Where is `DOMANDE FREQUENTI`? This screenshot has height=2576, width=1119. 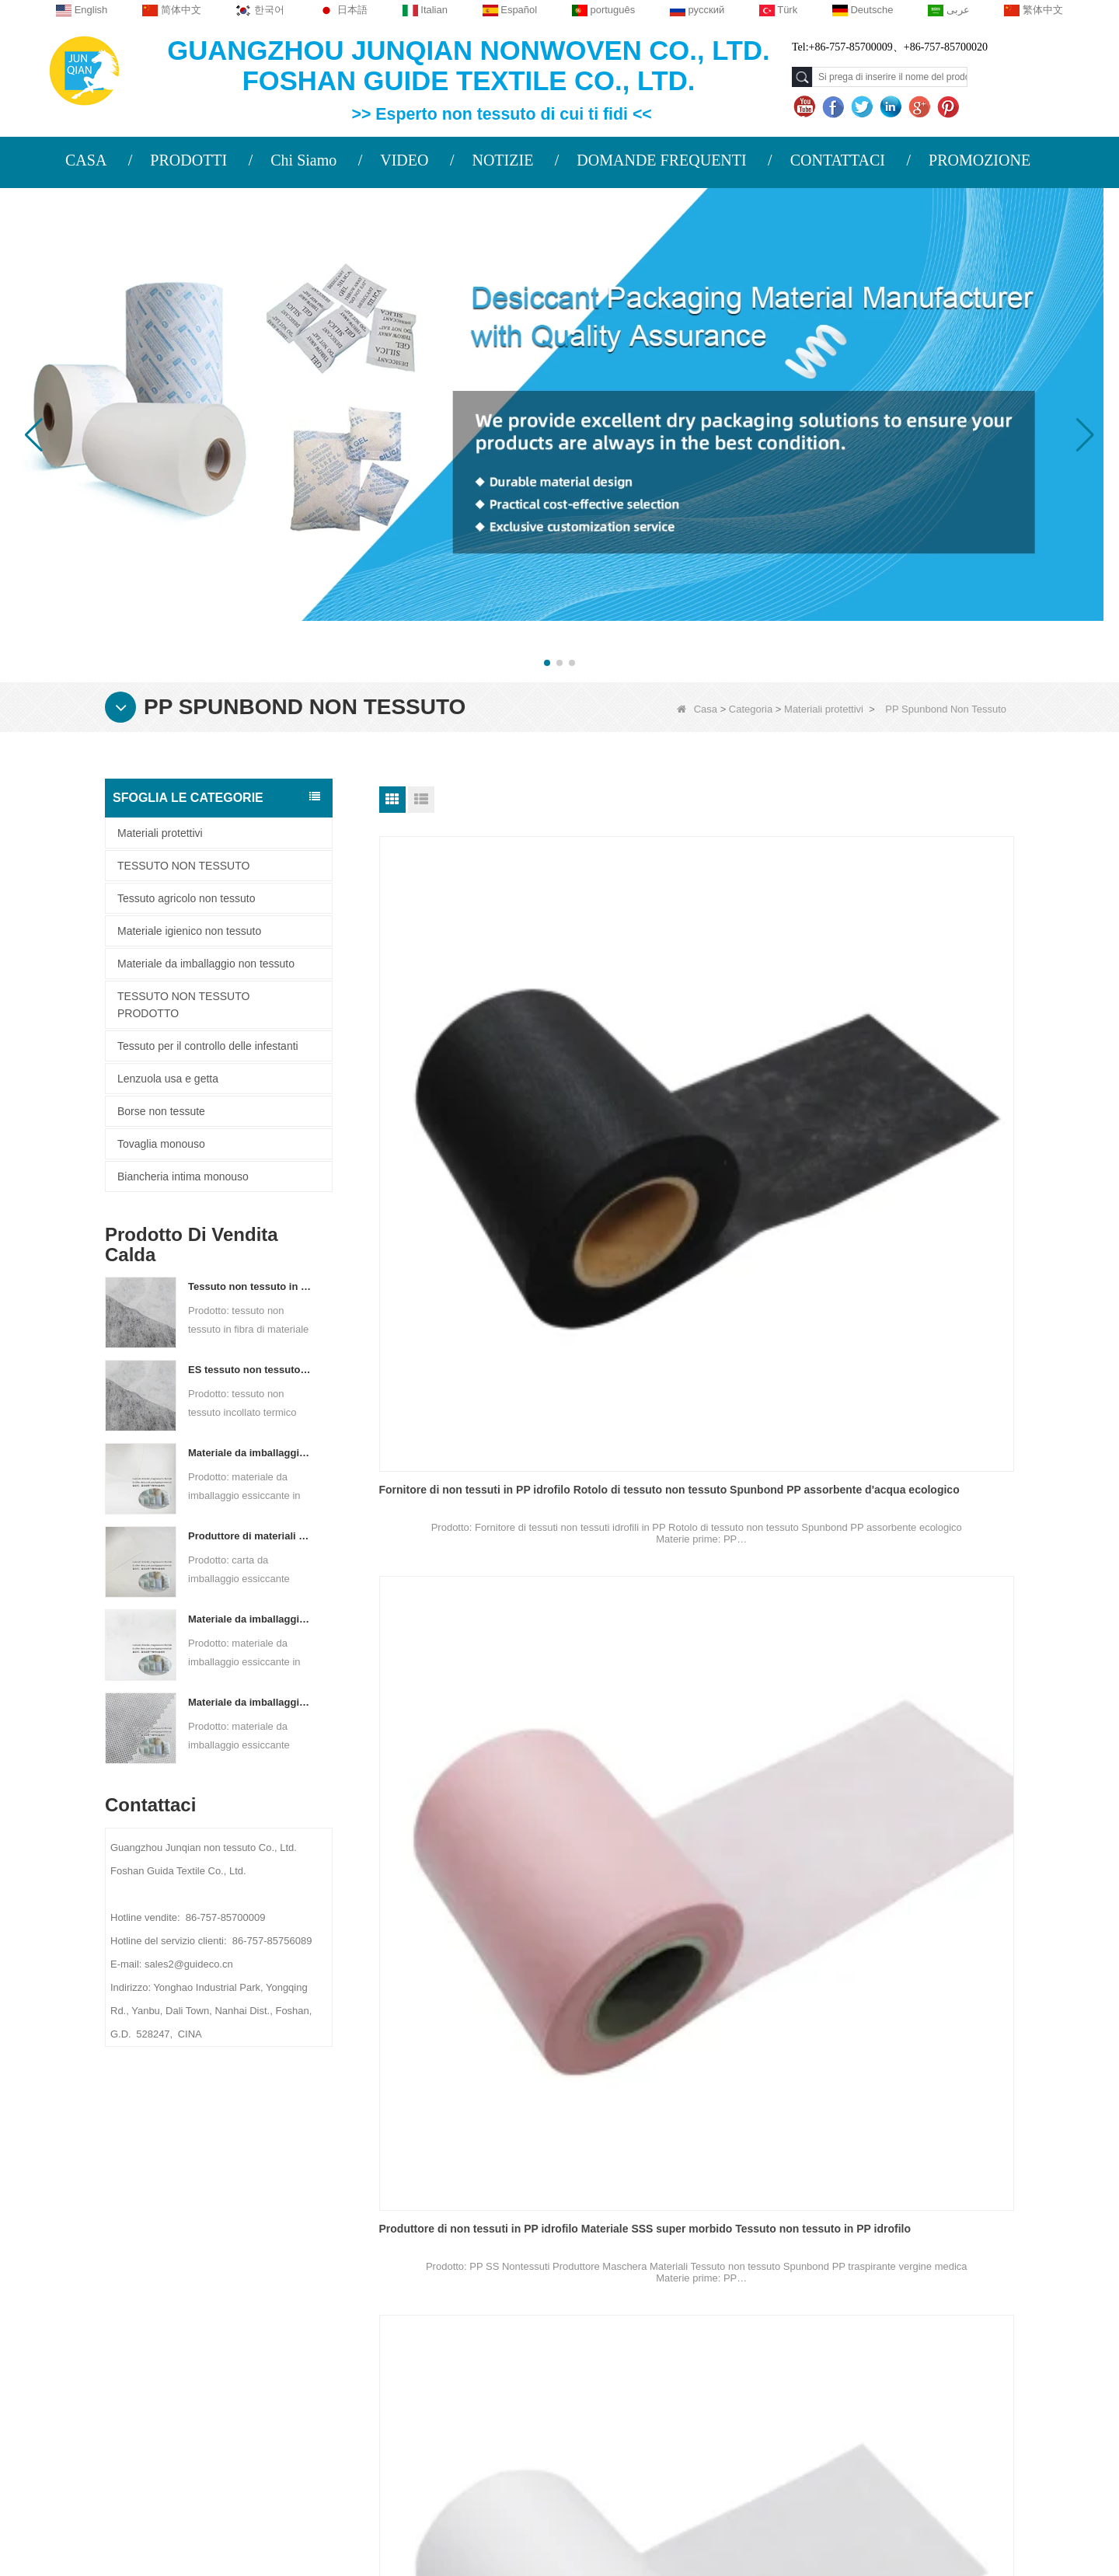
DOMANDE FREQUENTI is located at coordinates (661, 160).